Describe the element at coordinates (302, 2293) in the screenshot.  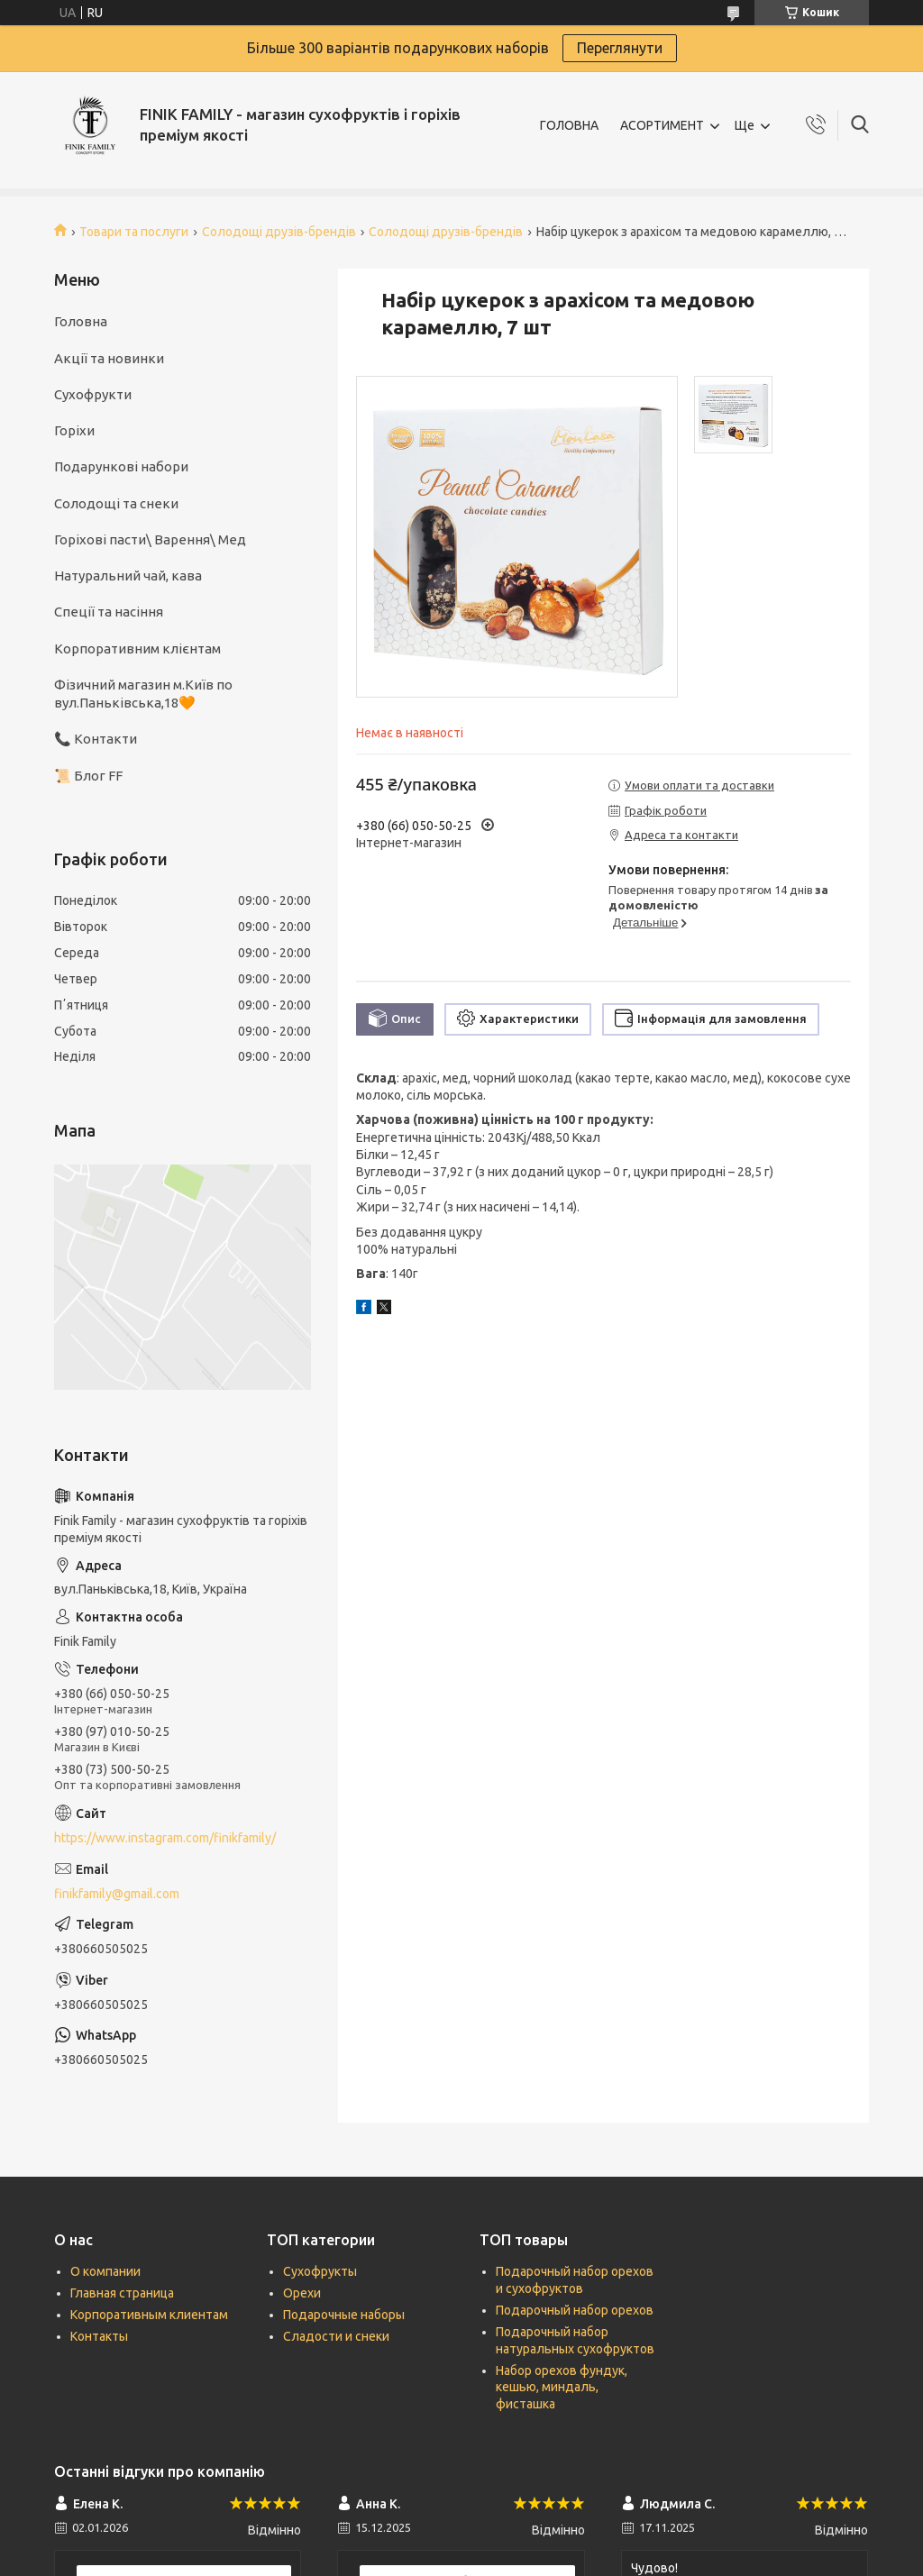
I see `Орехи` at that location.